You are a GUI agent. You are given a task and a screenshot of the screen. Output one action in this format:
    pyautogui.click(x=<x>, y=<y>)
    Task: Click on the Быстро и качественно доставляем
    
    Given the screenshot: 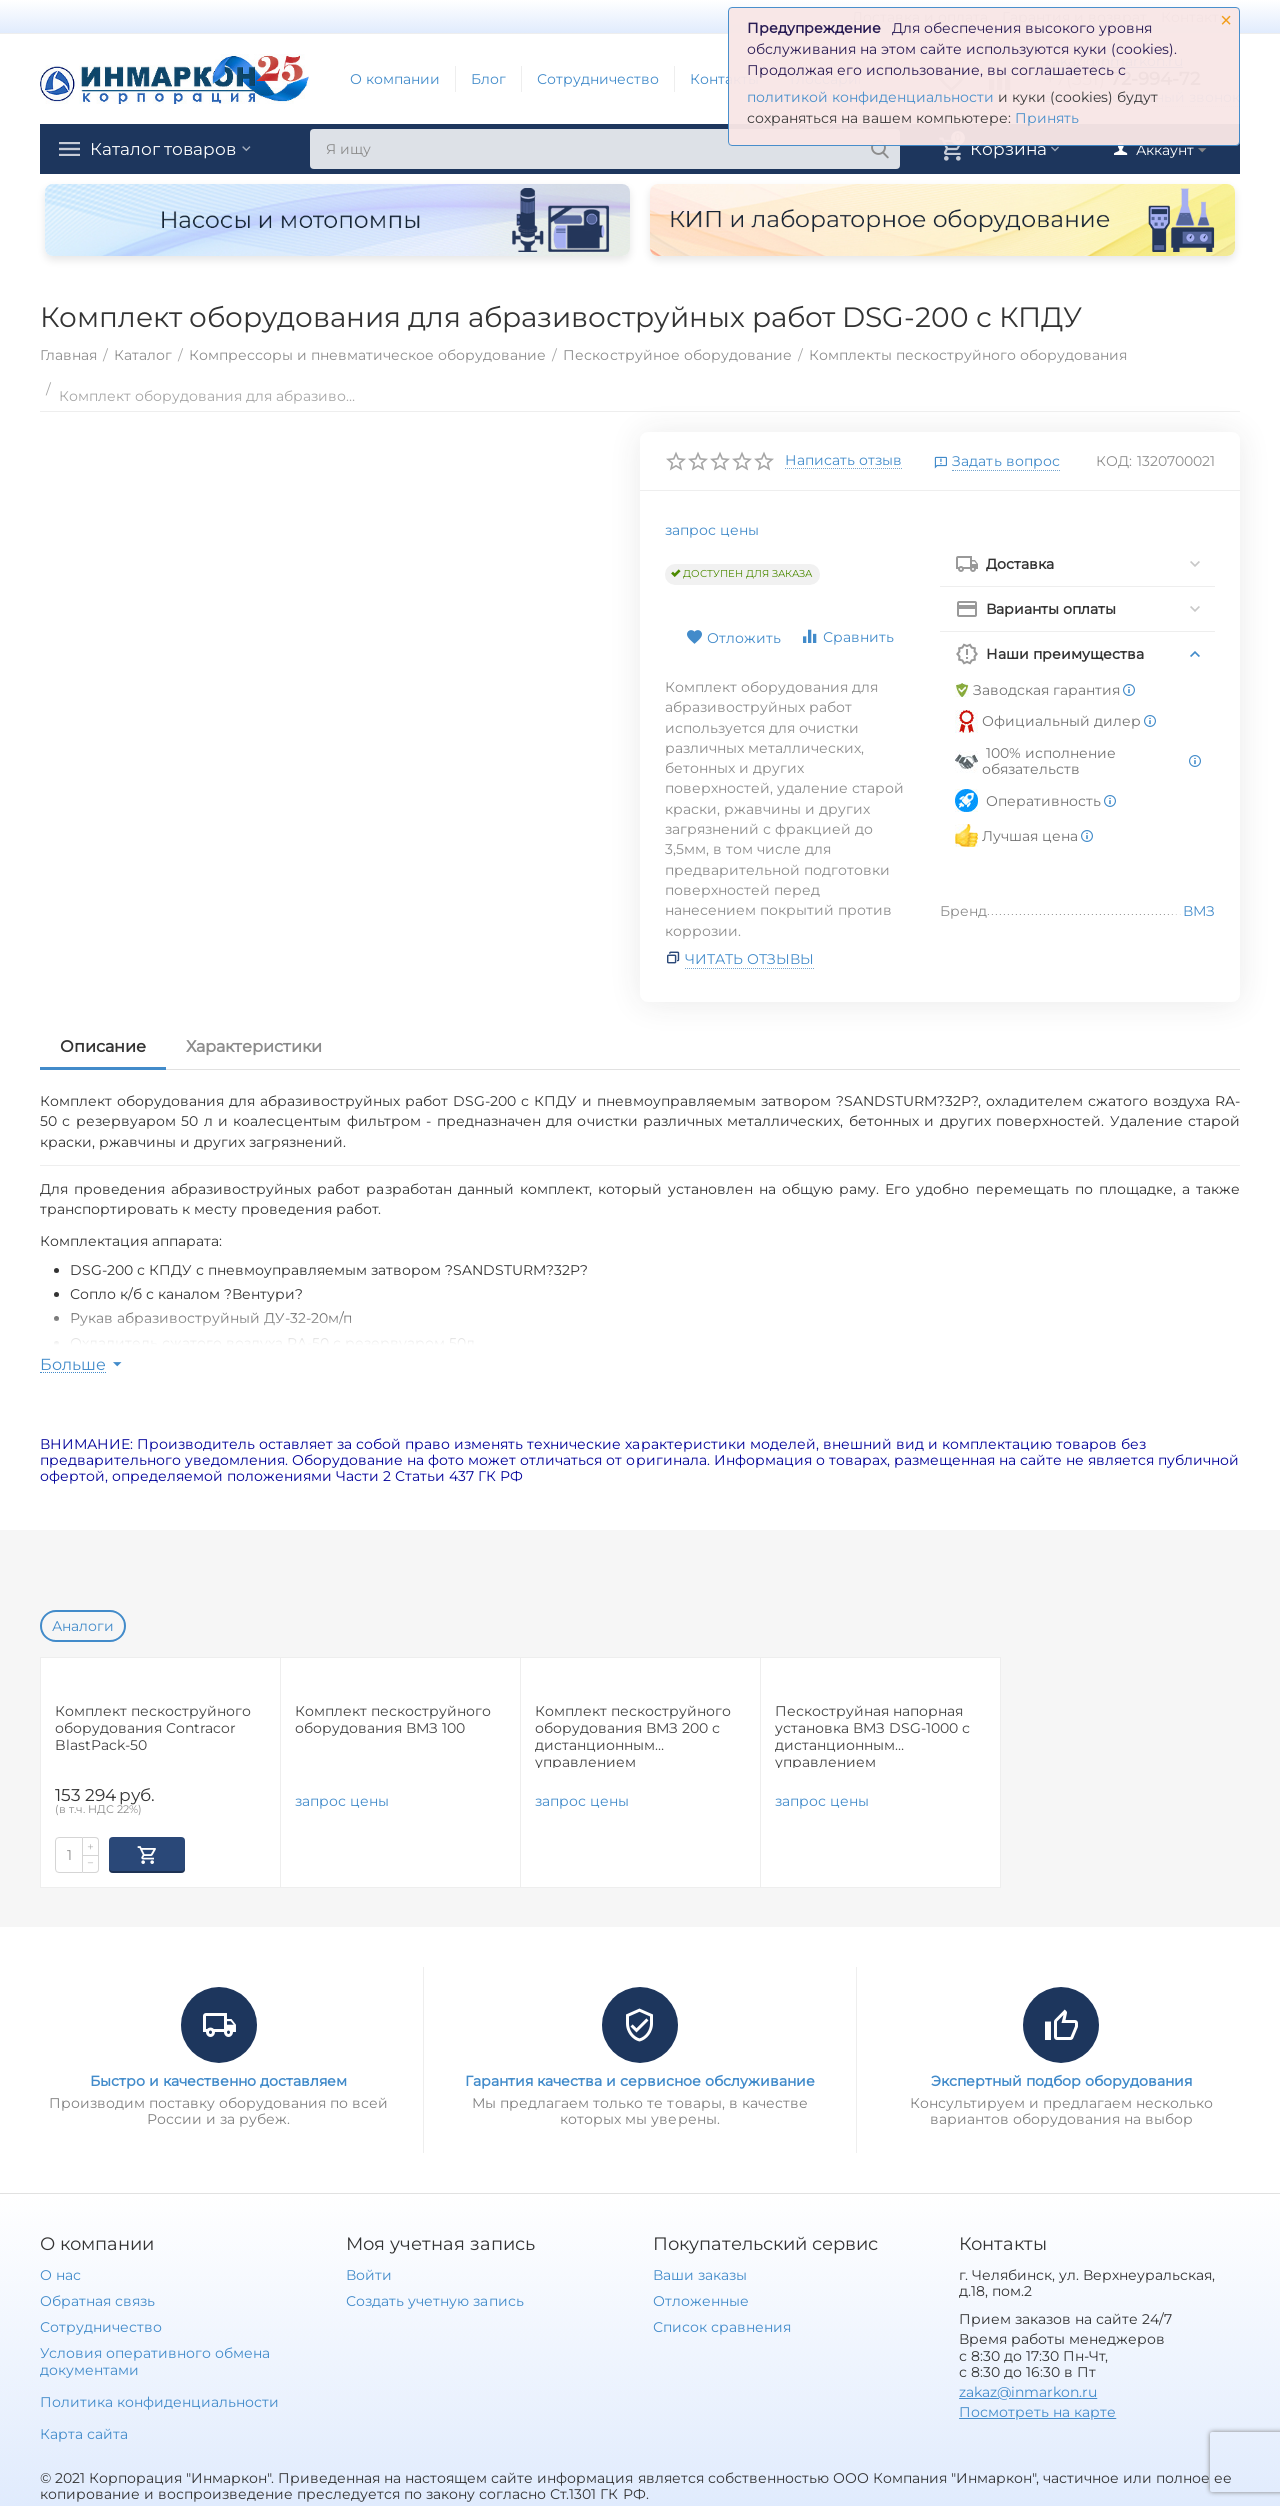 What is the action you would take?
    pyautogui.click(x=218, y=2079)
    